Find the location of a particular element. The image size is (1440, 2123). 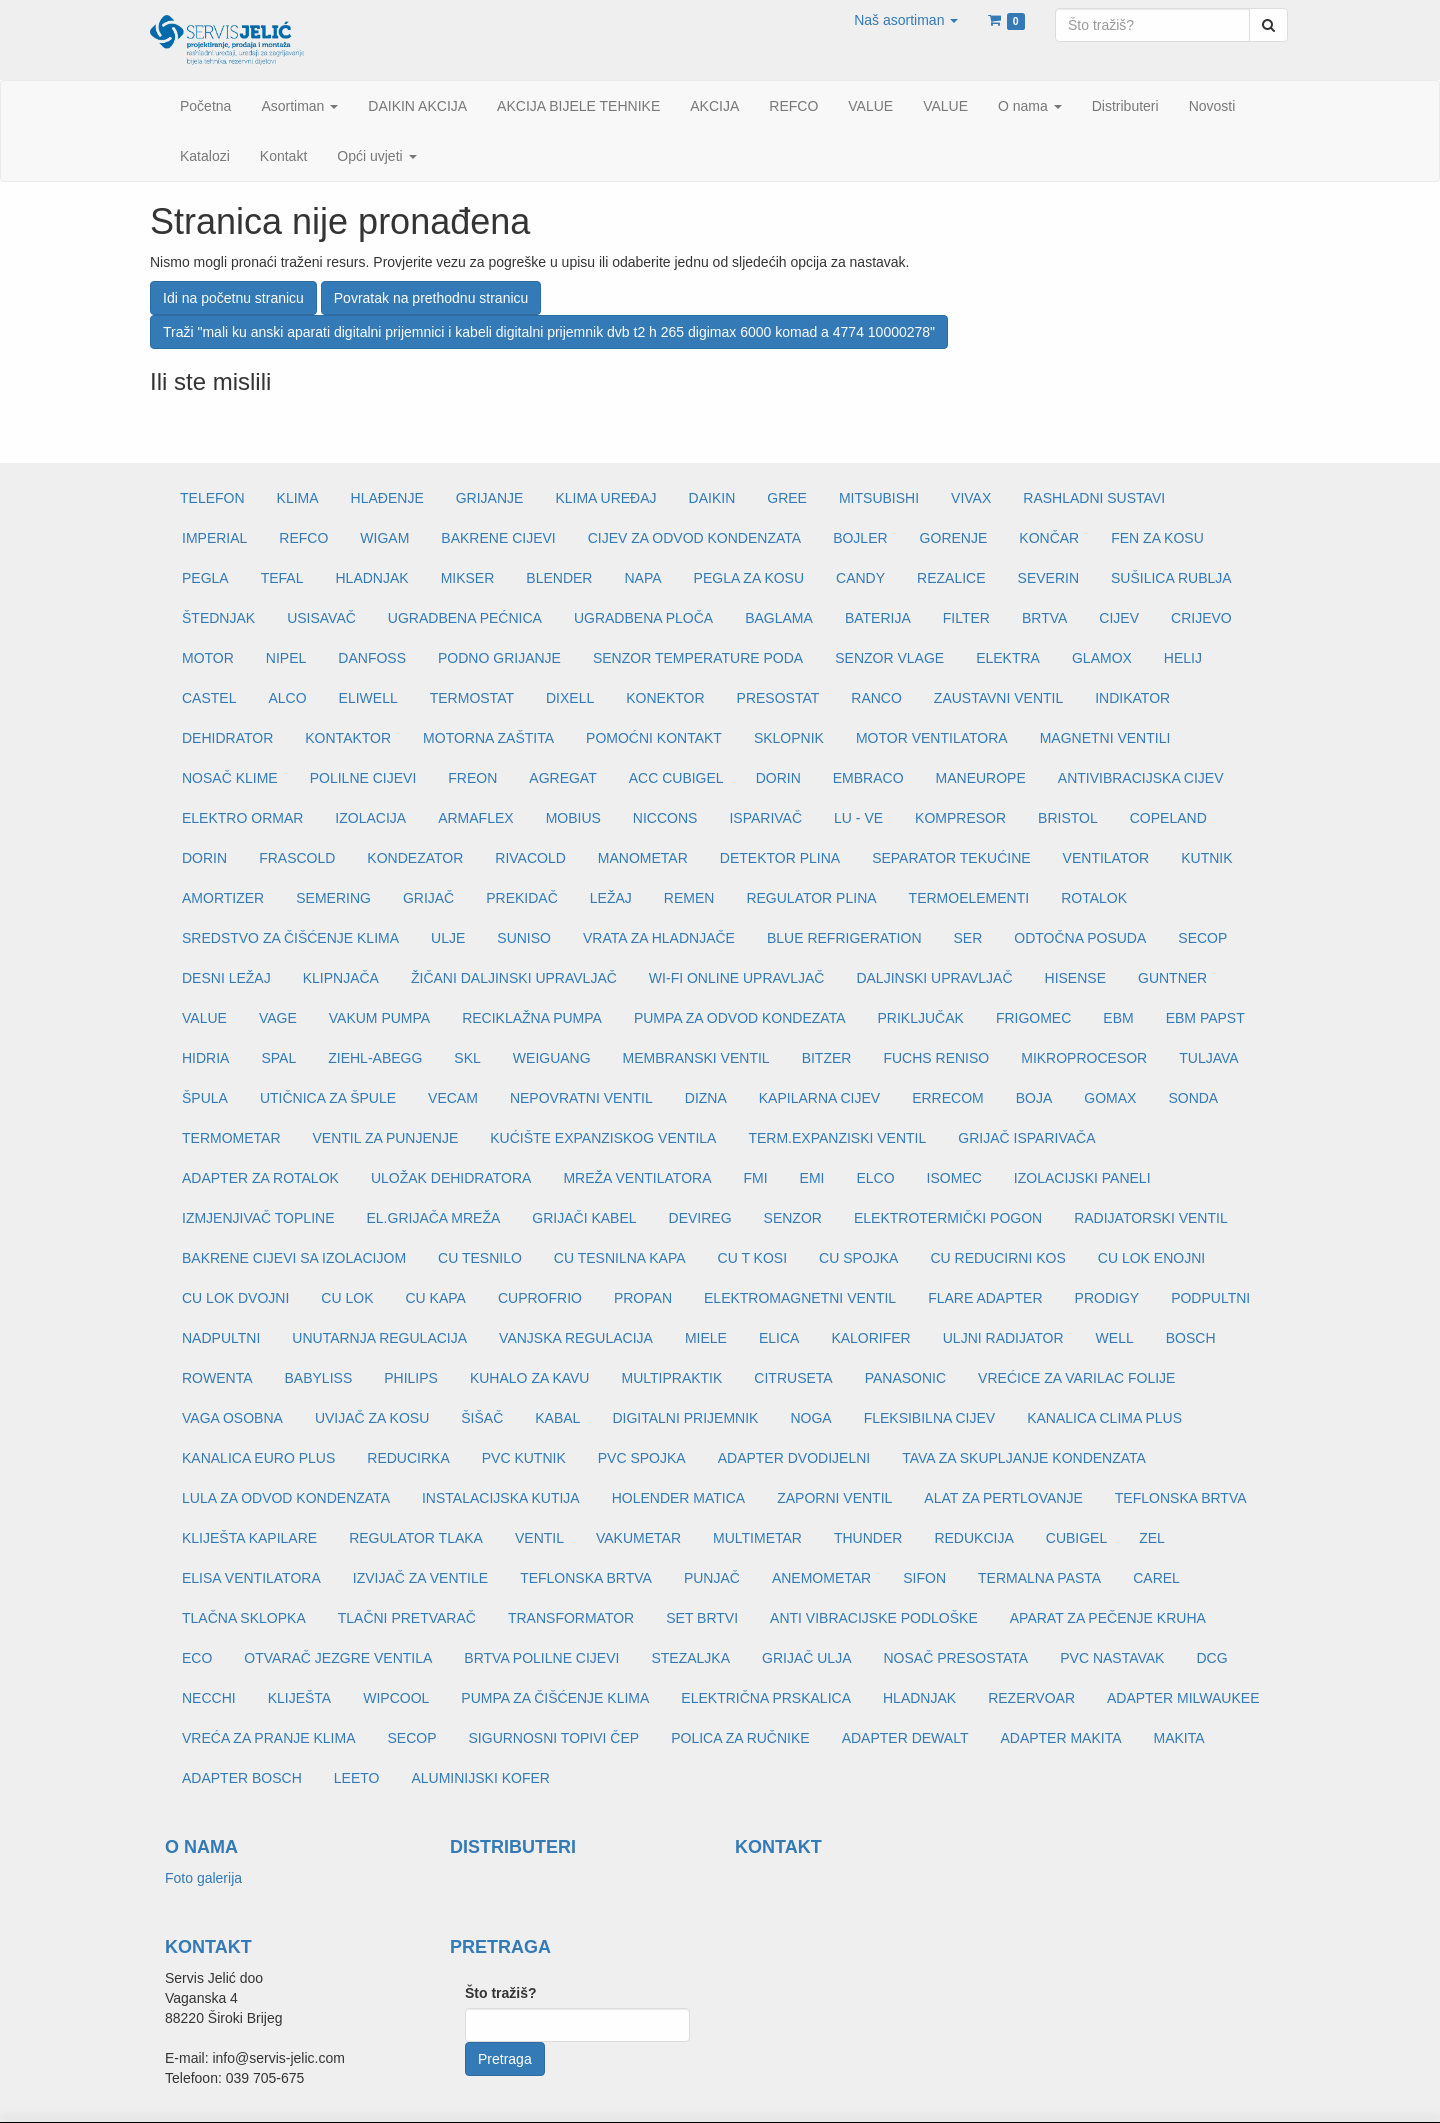

GRIJAČI KABEL is located at coordinates (584, 1218).